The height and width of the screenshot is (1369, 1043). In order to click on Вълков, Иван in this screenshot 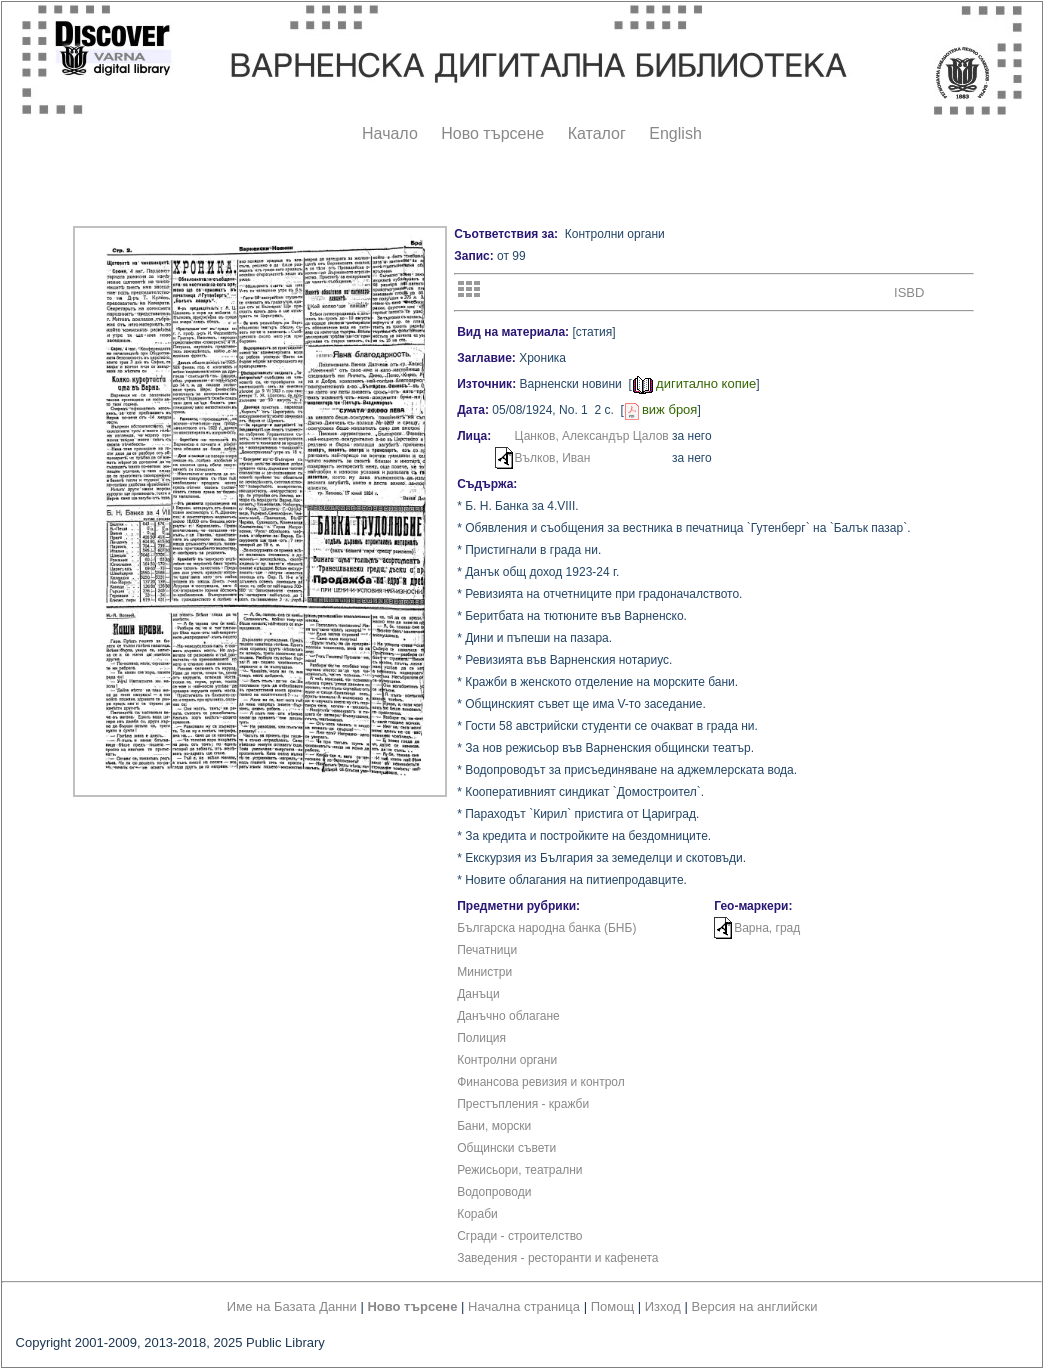, I will do `click(553, 458)`.